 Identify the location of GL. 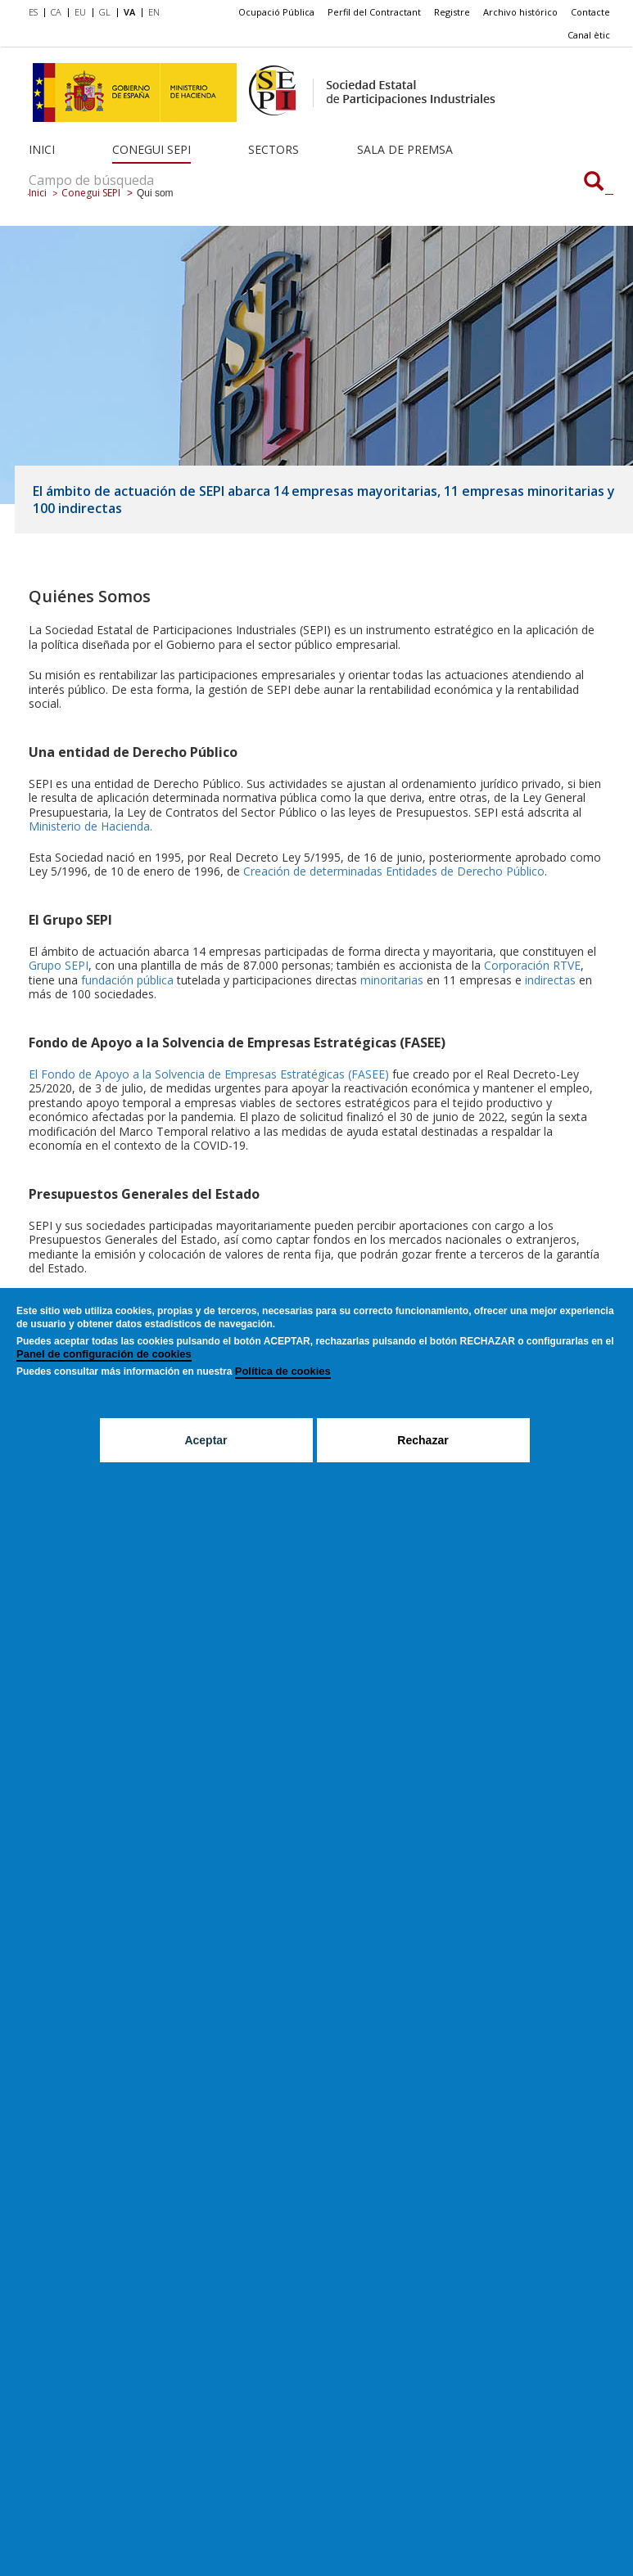
(105, 12).